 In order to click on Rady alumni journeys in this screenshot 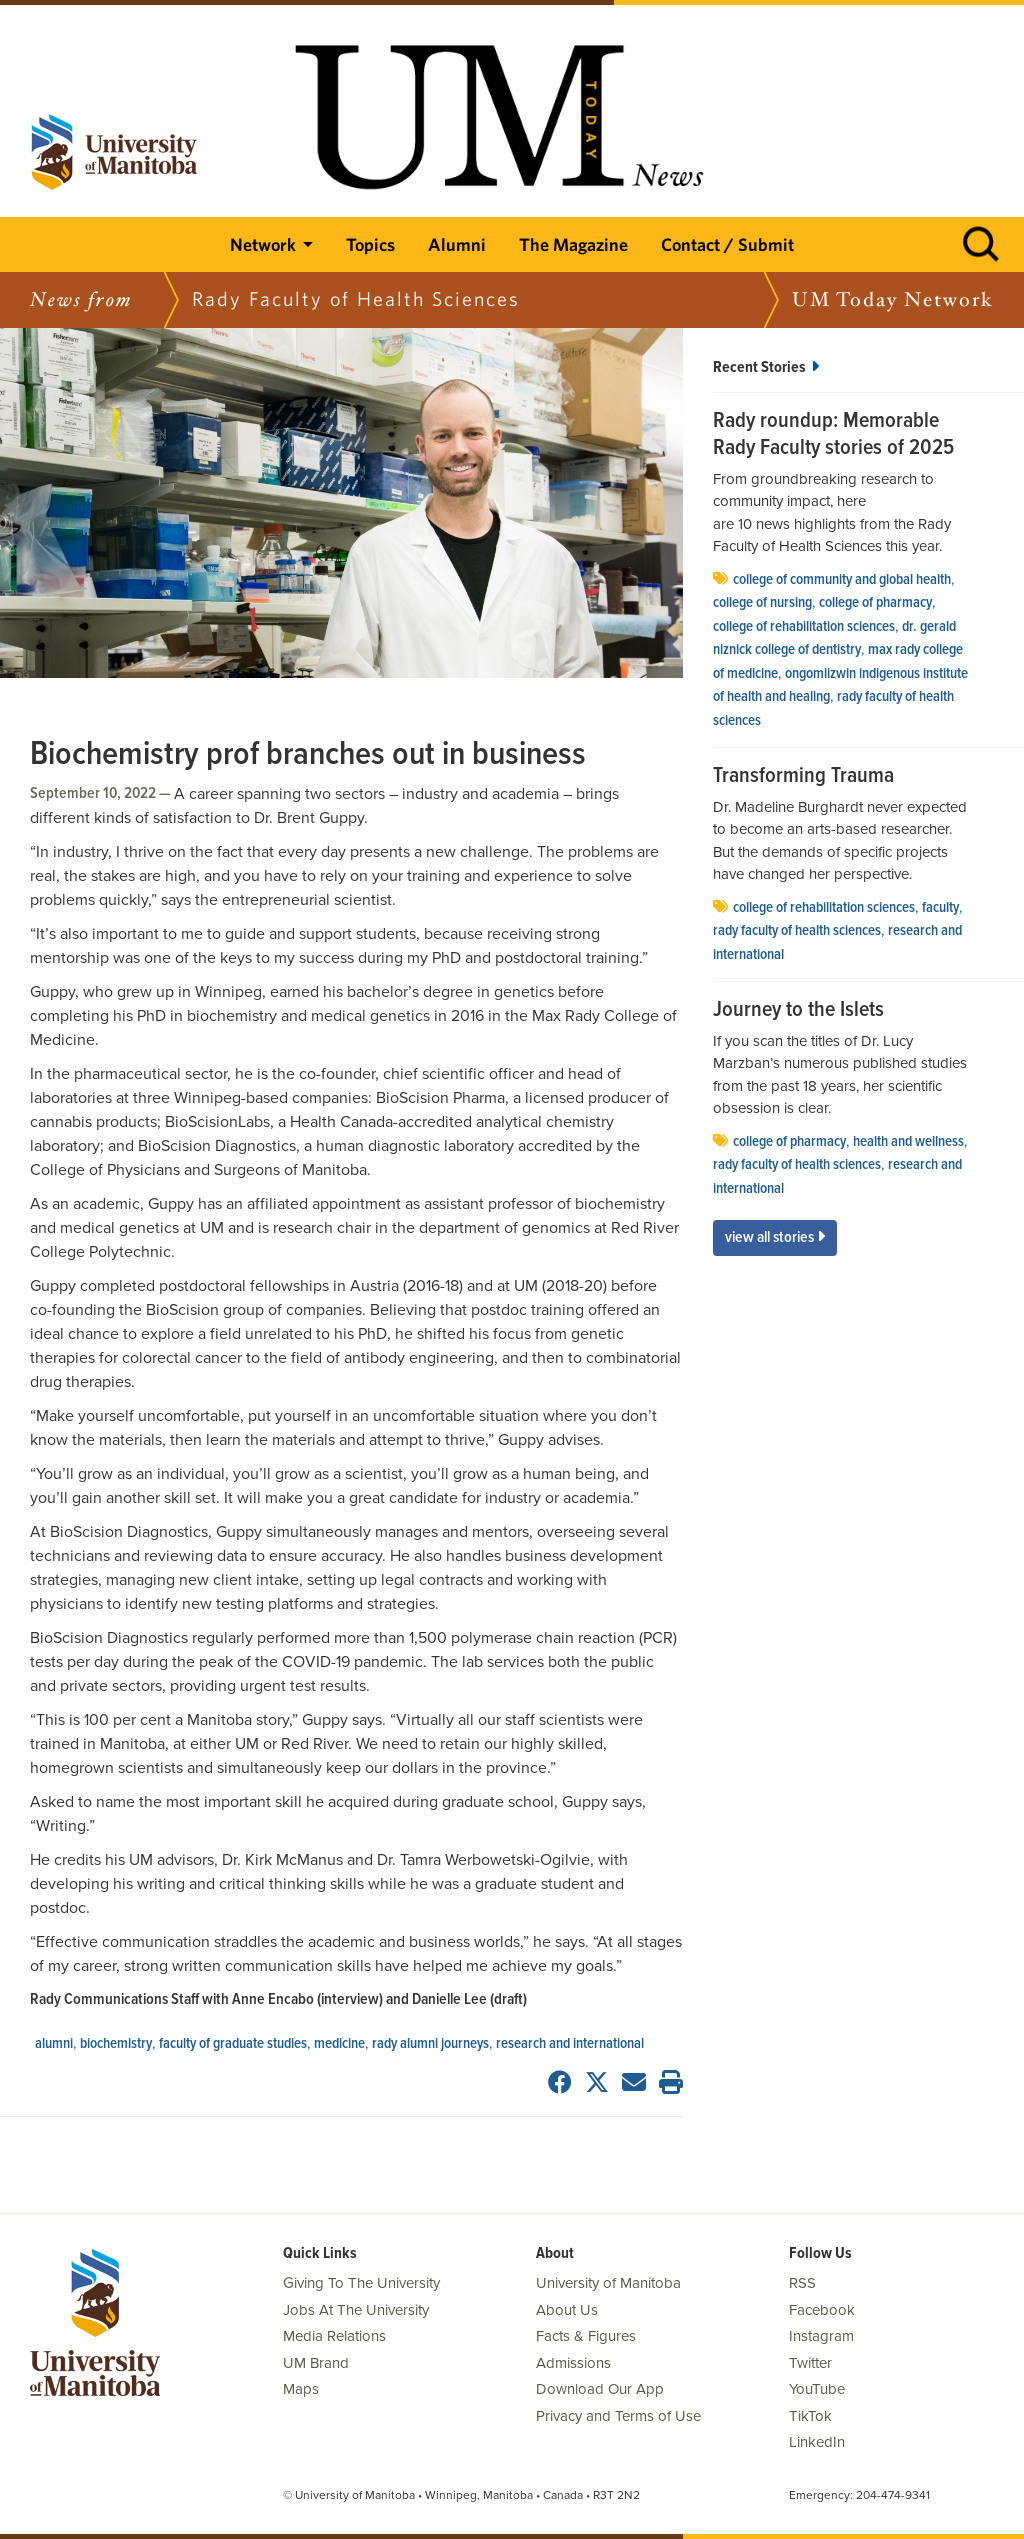, I will do `click(430, 2044)`.